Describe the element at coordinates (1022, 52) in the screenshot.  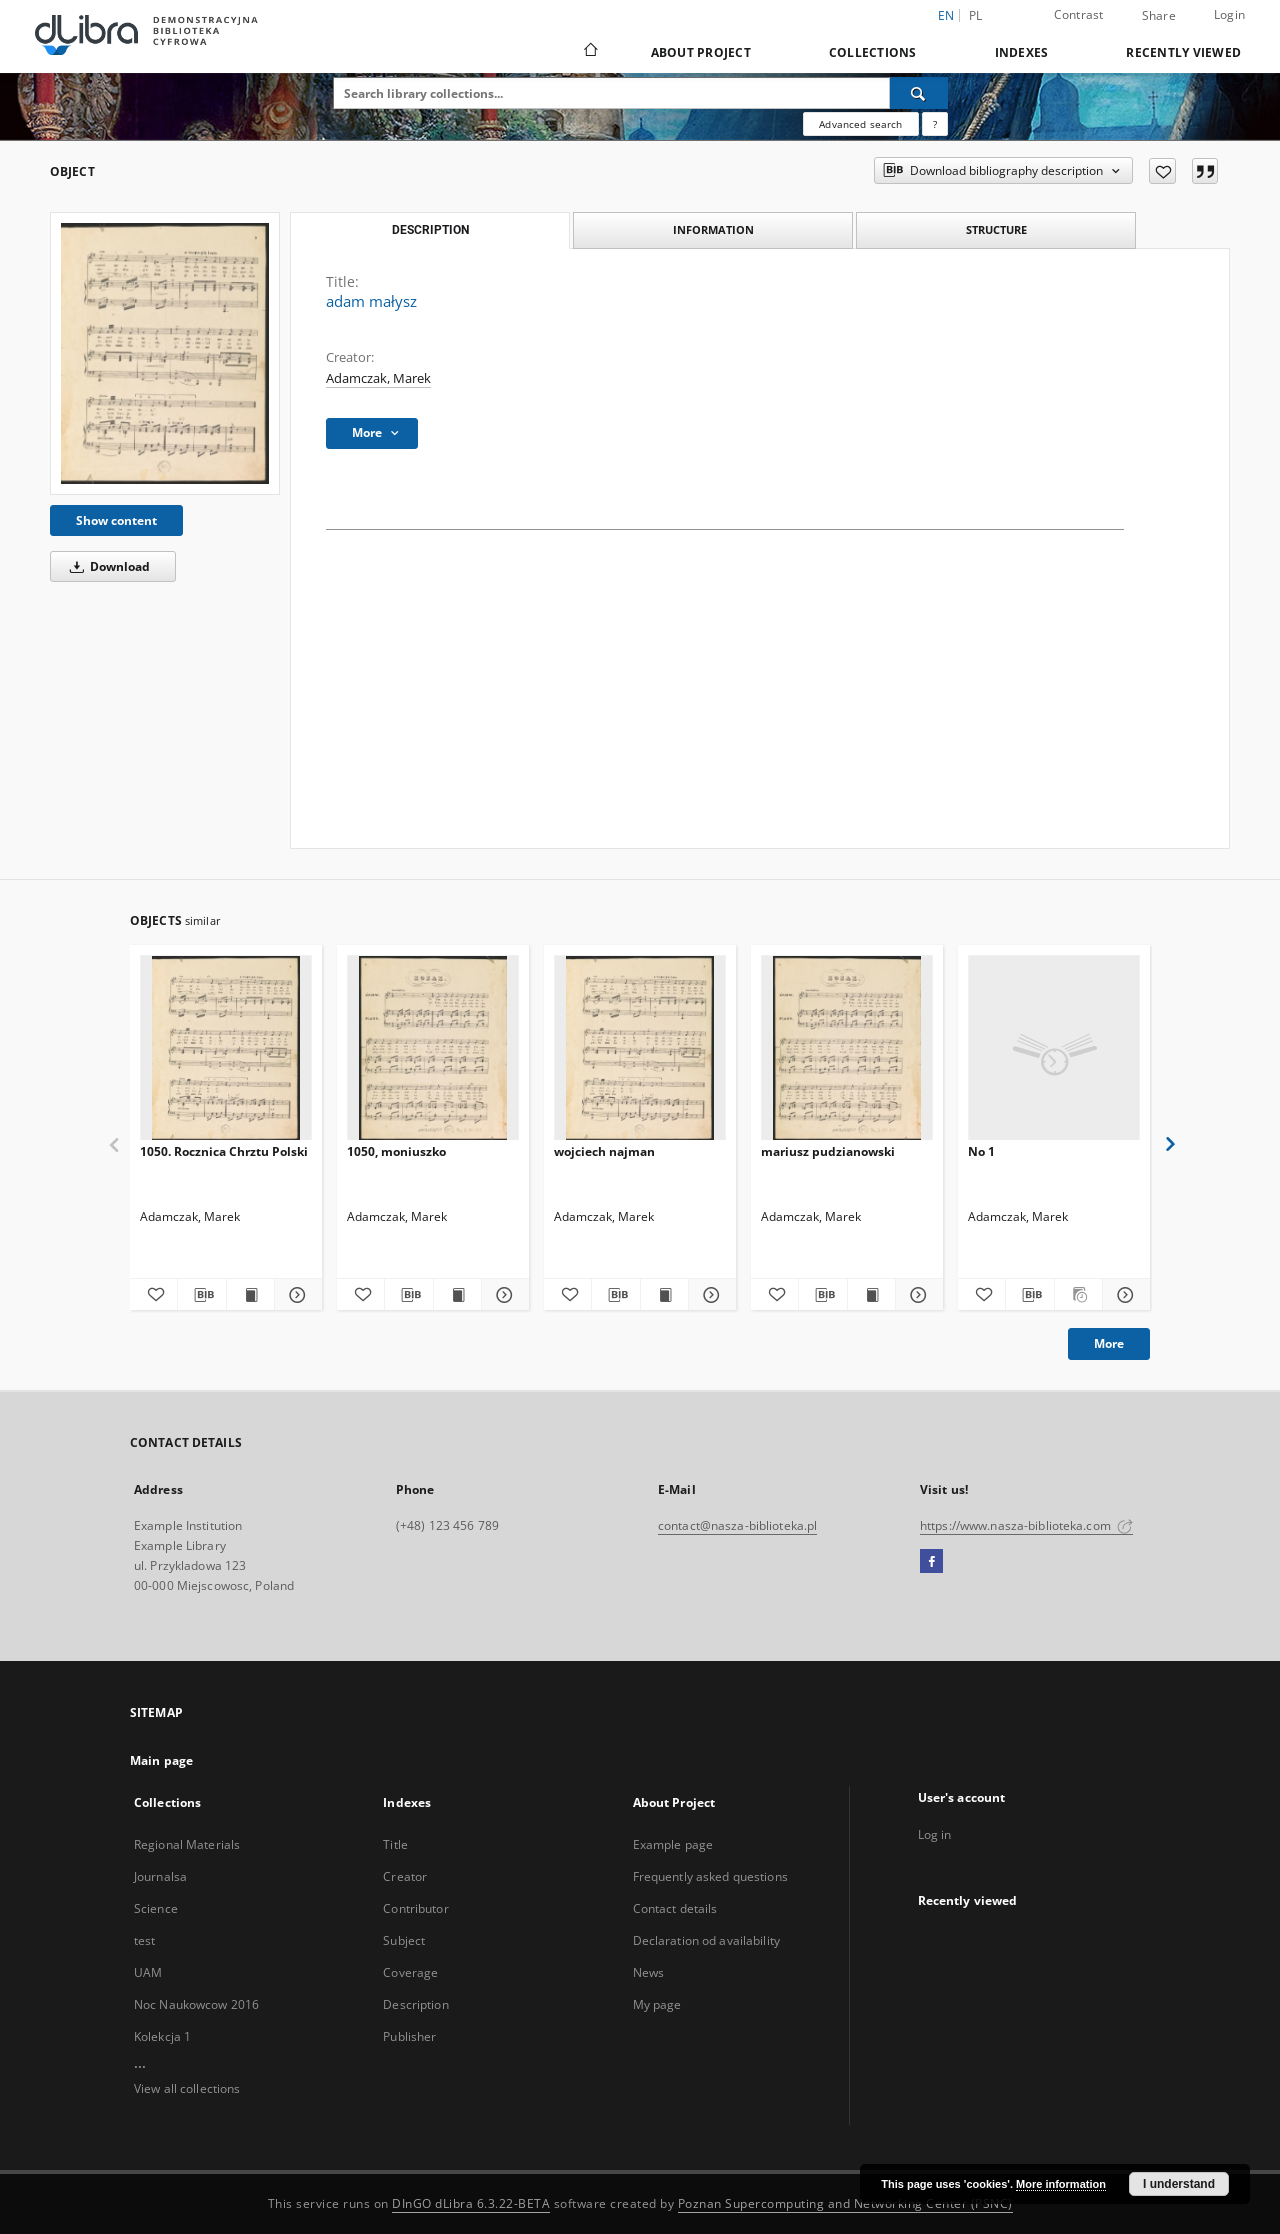
I see `Indexes` at that location.